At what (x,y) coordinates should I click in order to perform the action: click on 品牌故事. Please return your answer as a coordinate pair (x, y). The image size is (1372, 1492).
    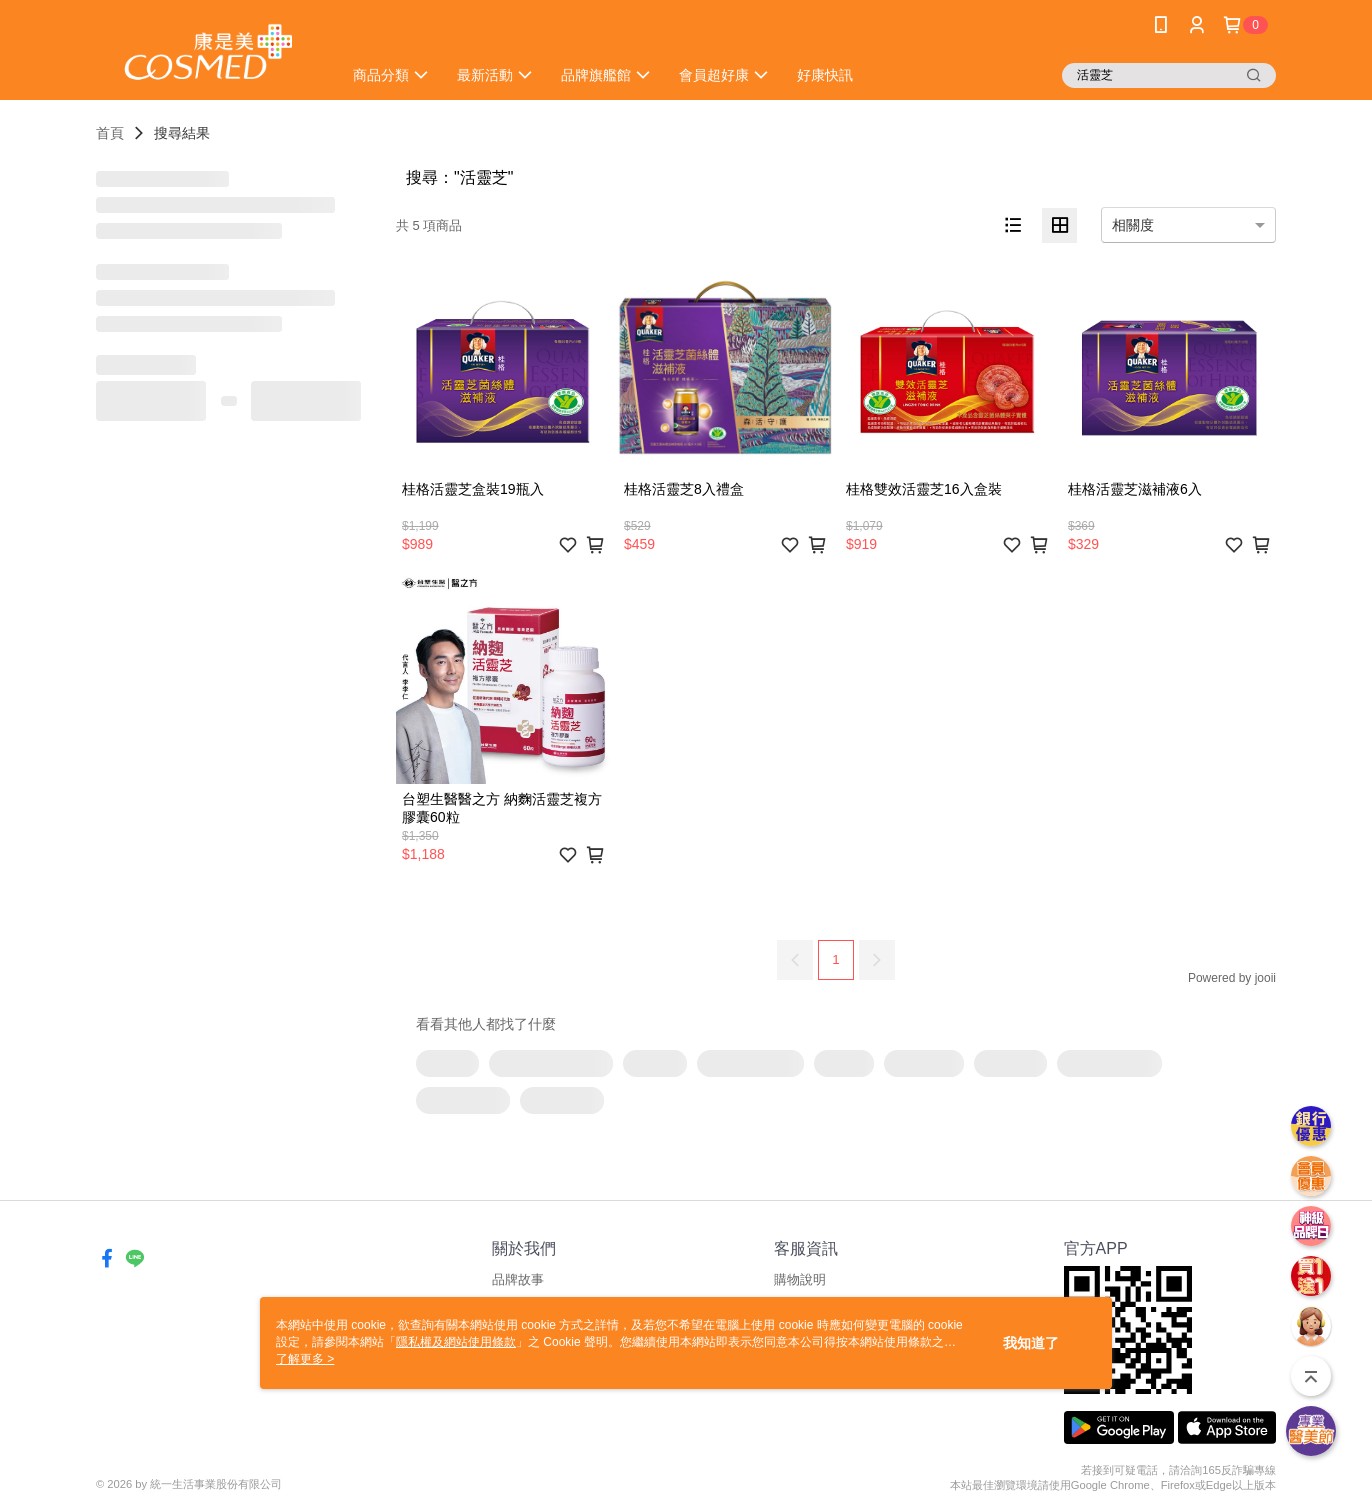
    Looking at the image, I should click on (518, 1279).